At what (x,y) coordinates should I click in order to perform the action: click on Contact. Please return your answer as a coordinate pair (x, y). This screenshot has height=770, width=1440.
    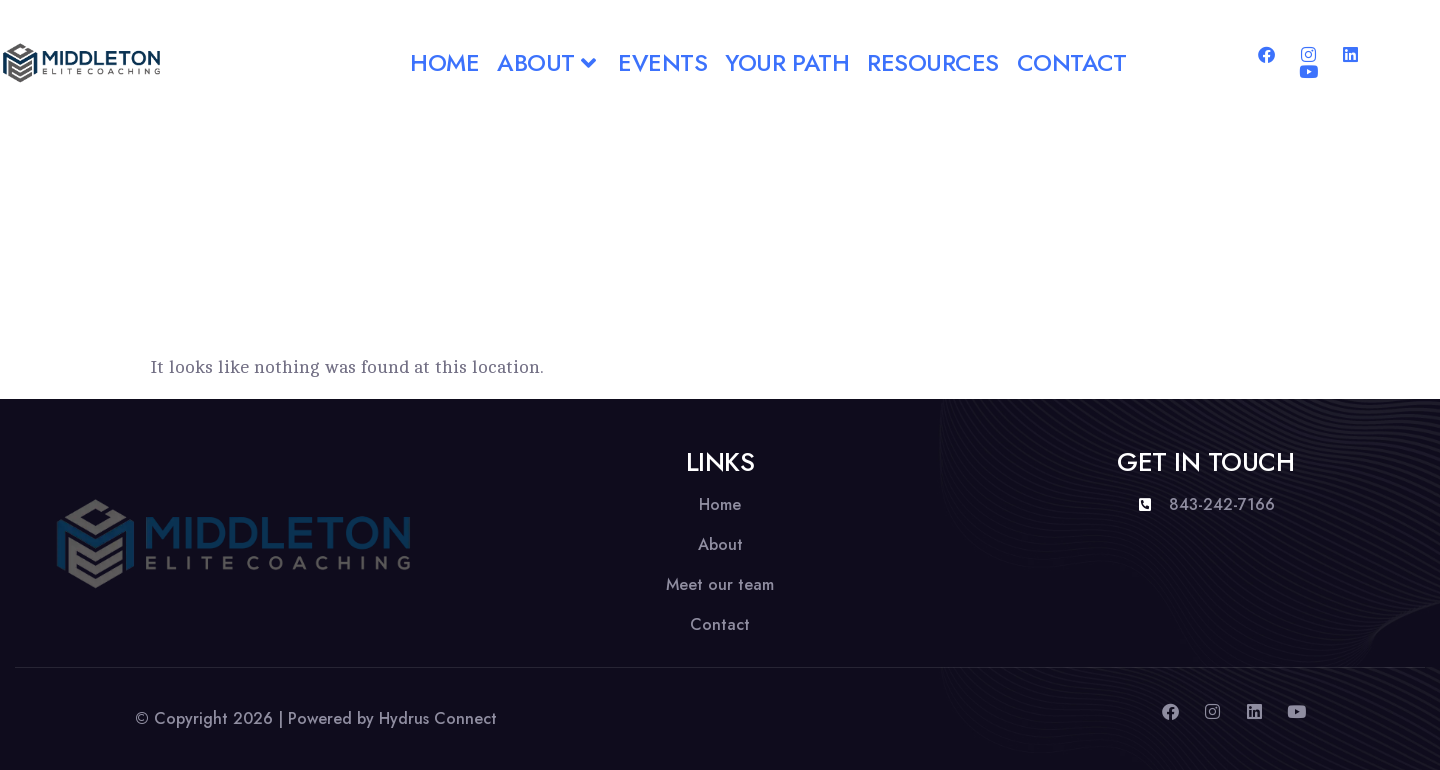
    Looking at the image, I should click on (1072, 62).